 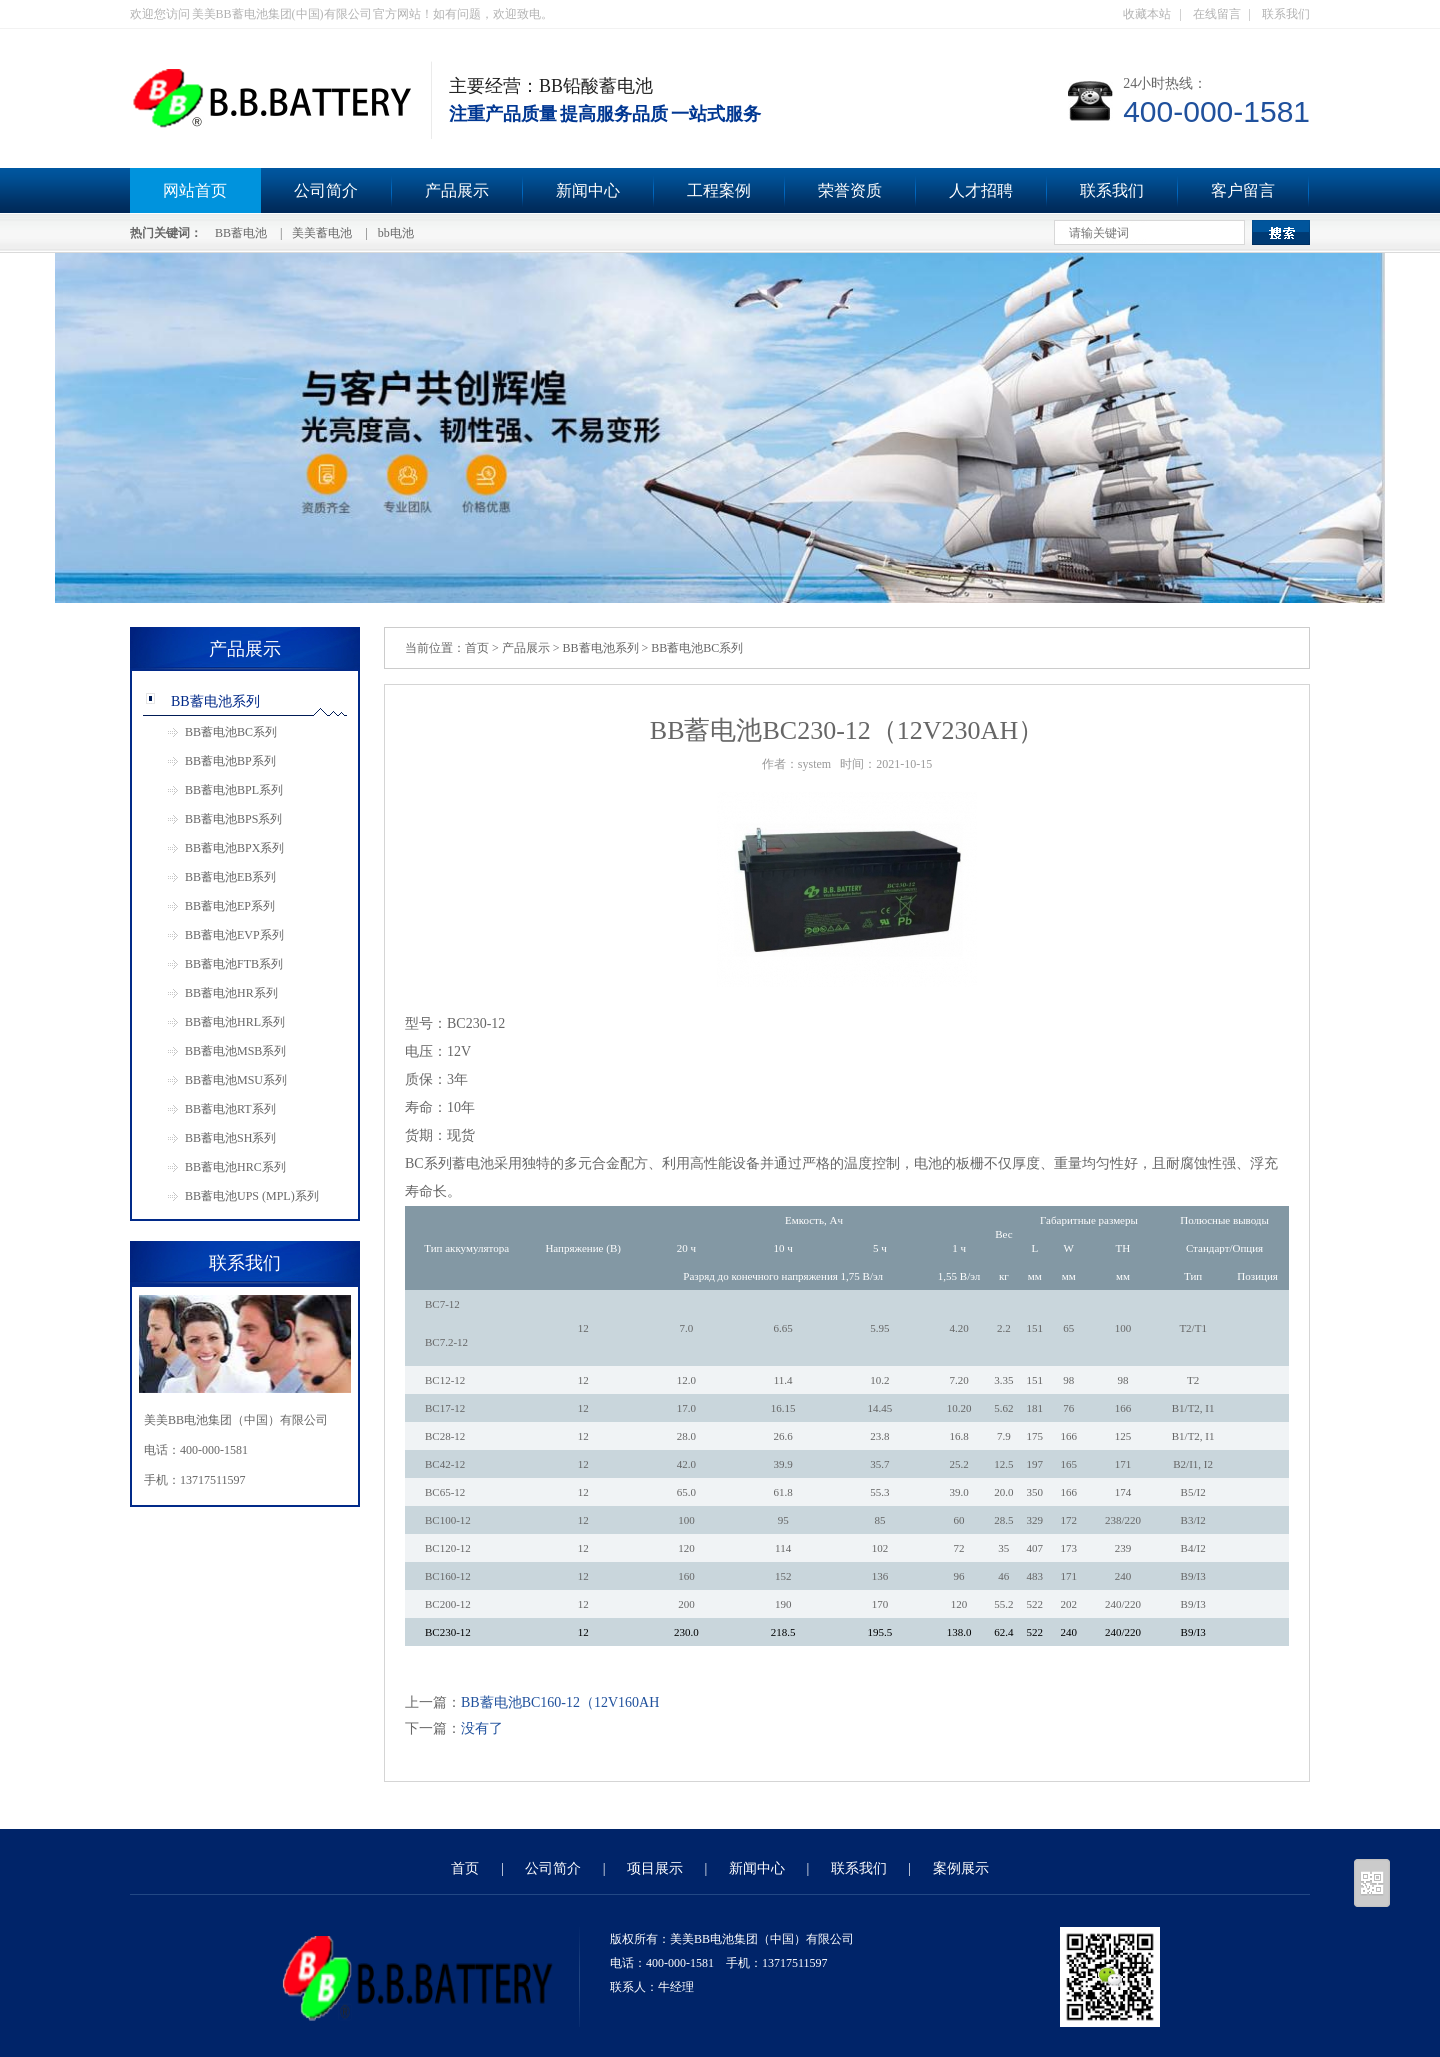 I want to click on BB蓄电池系列, so click(x=215, y=701).